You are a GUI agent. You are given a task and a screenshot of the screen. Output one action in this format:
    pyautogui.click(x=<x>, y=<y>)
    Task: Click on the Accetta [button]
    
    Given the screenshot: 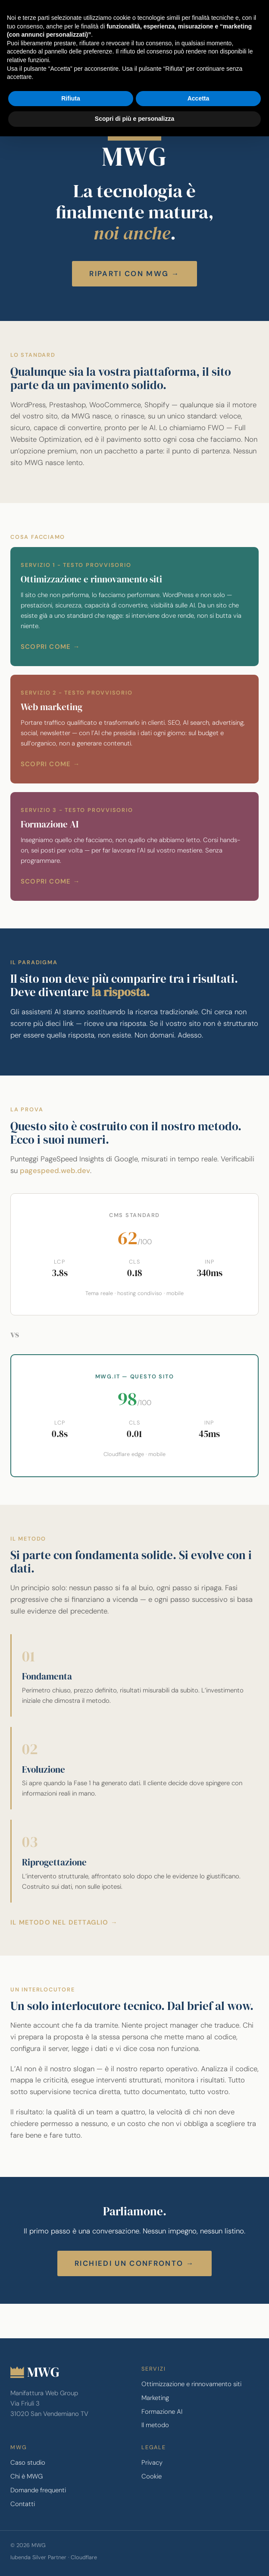 What is the action you would take?
    pyautogui.click(x=199, y=98)
    